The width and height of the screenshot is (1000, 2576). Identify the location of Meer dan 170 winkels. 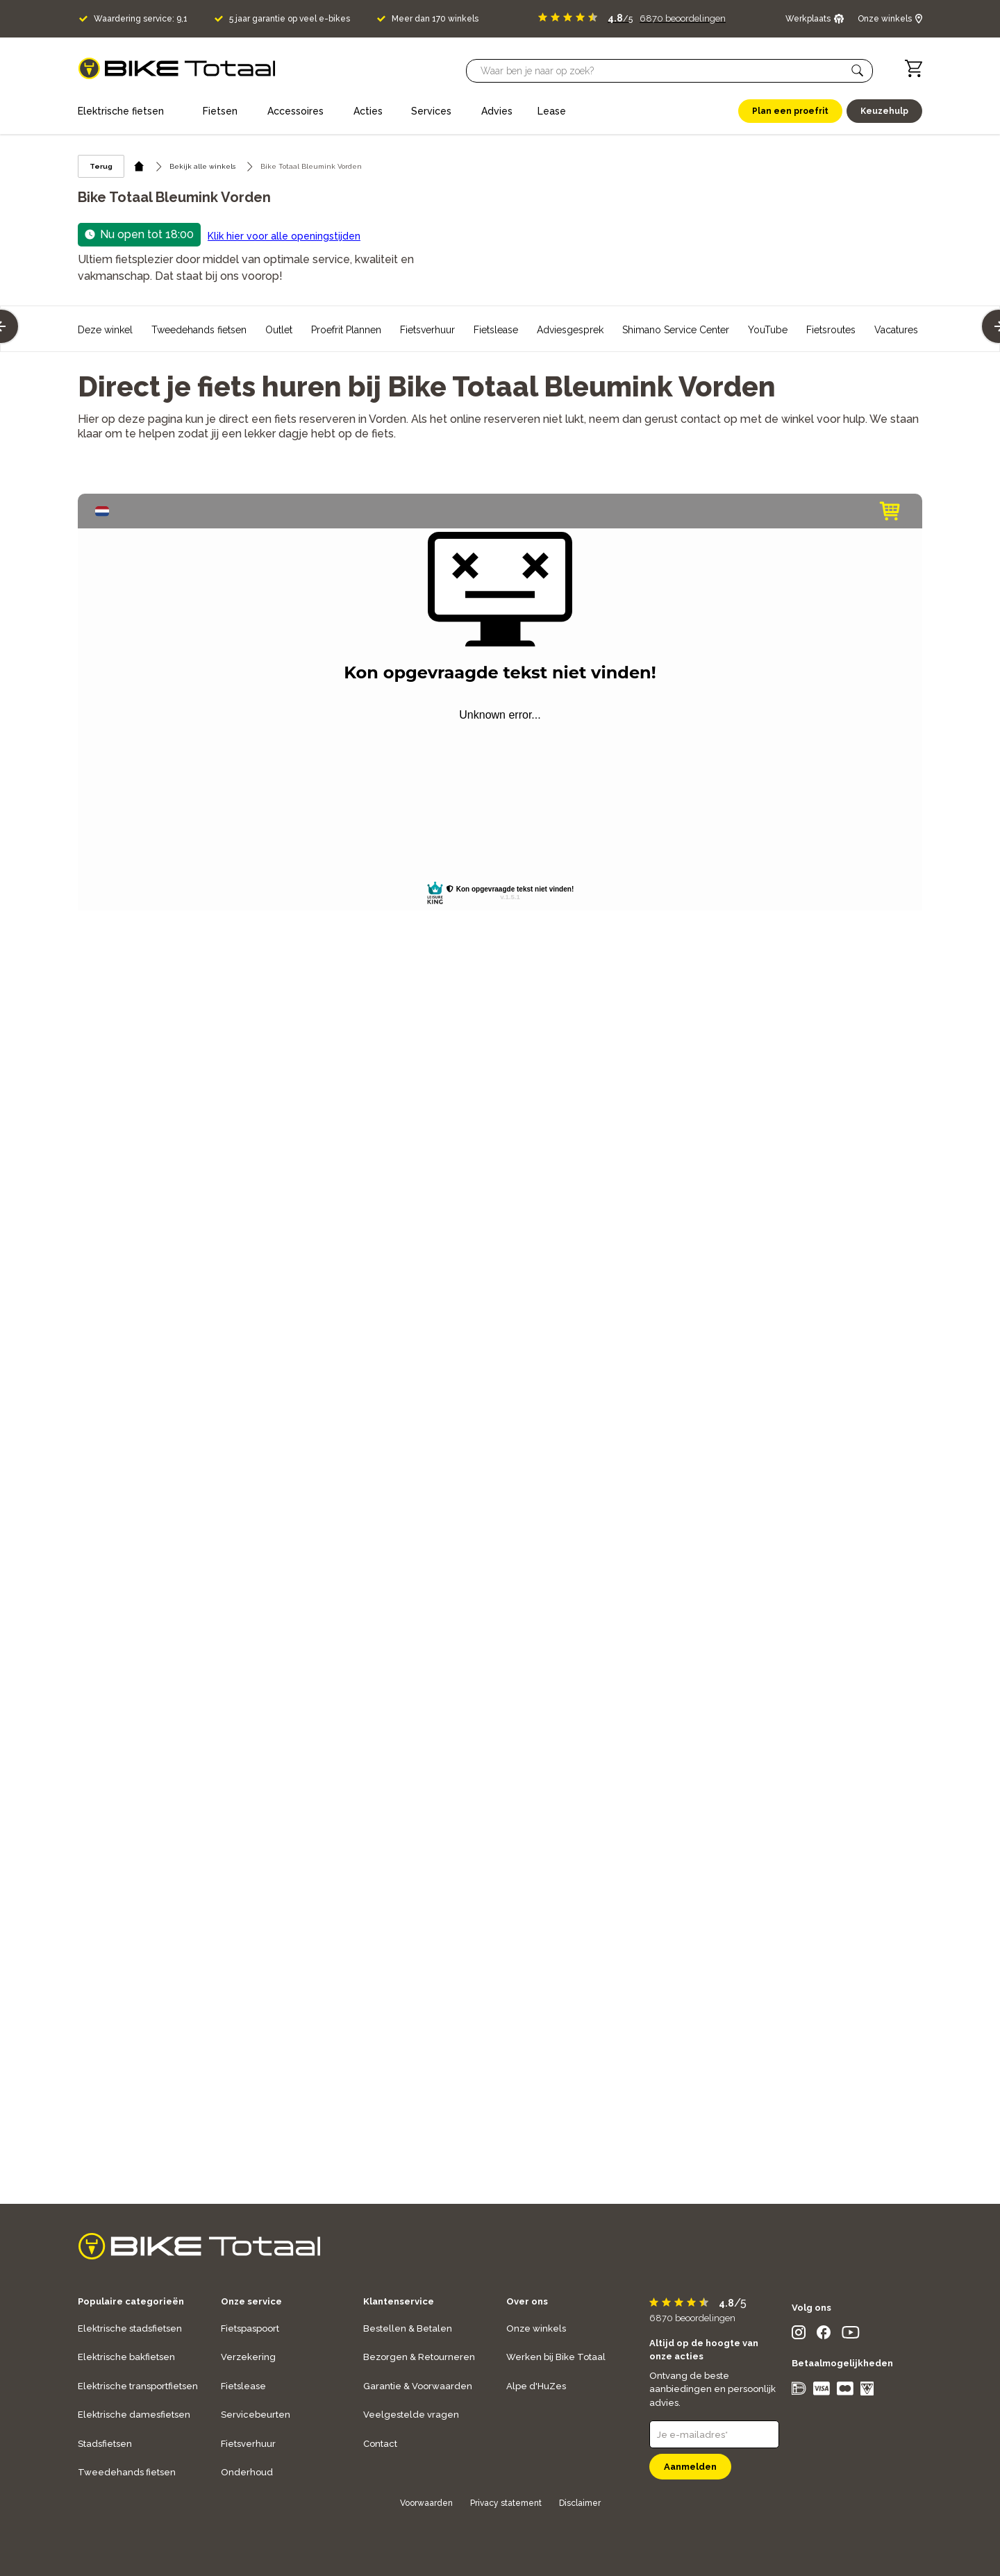
(435, 19).